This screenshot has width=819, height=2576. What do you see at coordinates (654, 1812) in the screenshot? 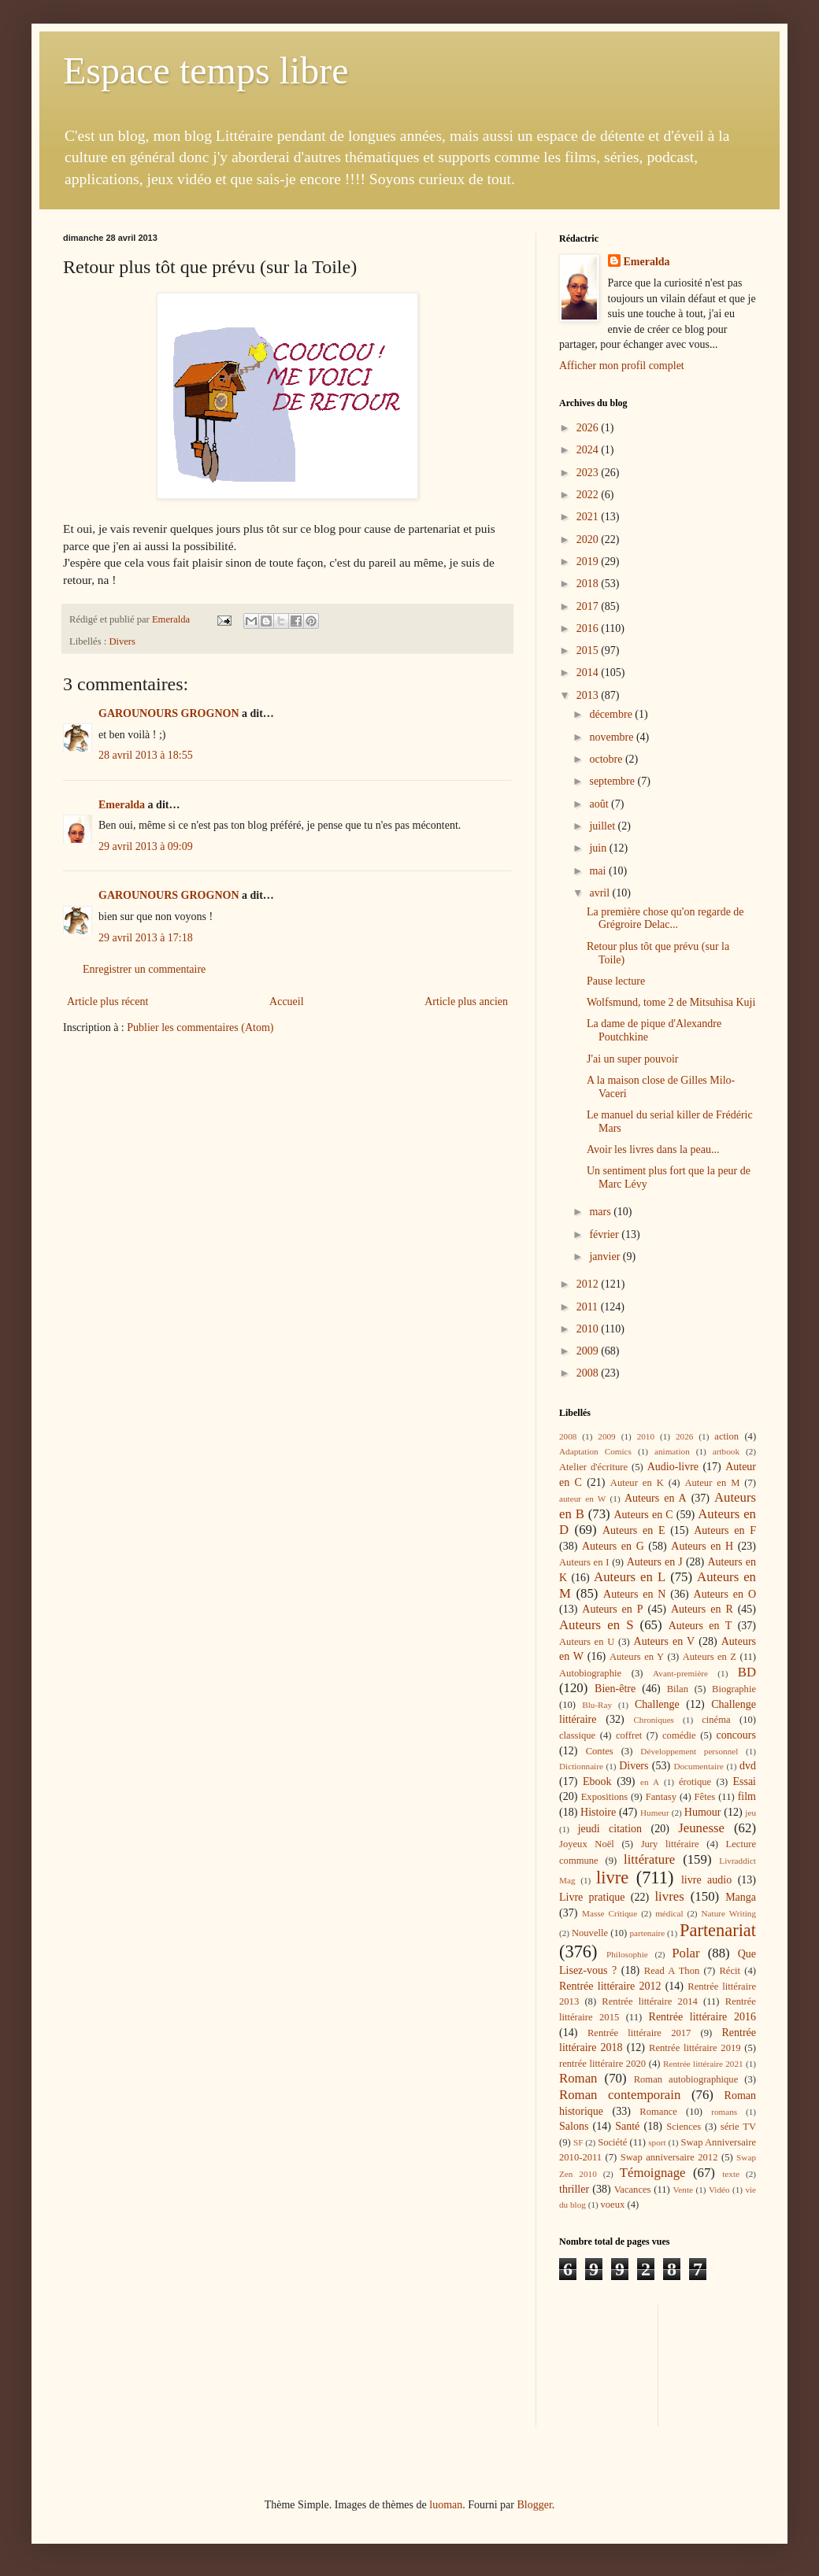
I see `Humeur` at bounding box center [654, 1812].